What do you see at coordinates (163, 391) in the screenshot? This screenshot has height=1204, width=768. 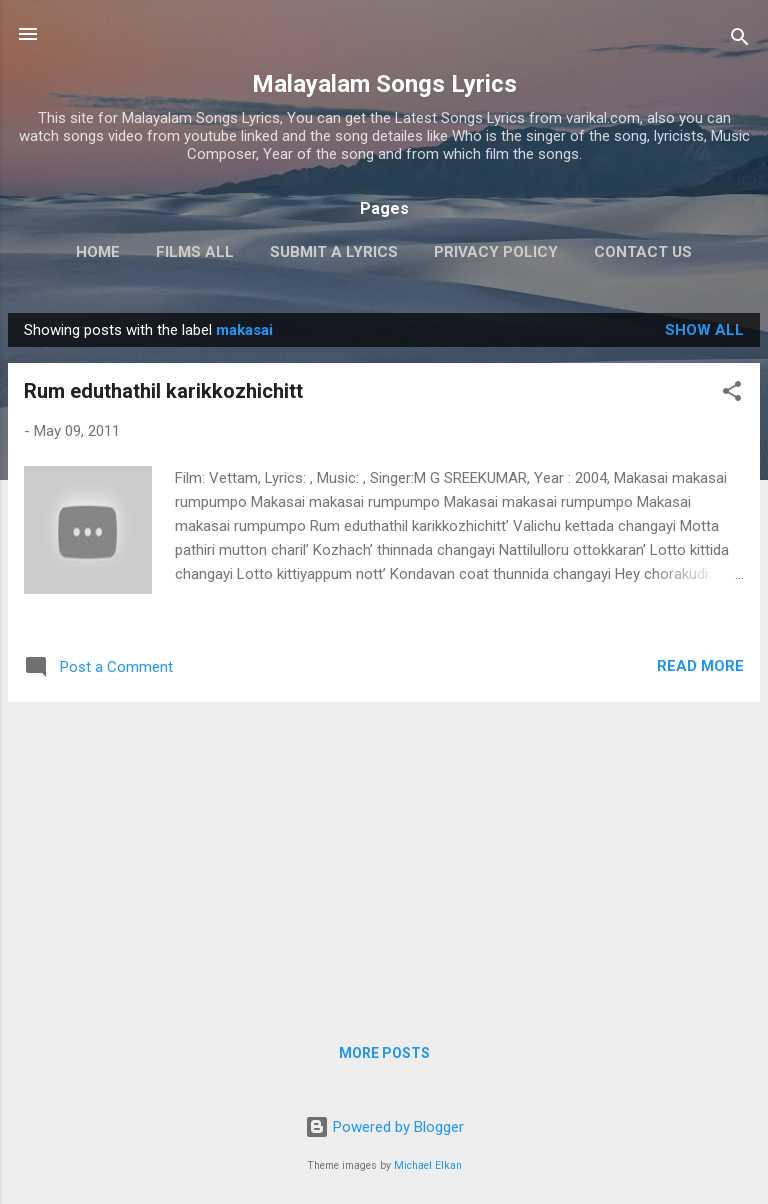 I see `Rum eduthathil karikkozhichitt` at bounding box center [163, 391].